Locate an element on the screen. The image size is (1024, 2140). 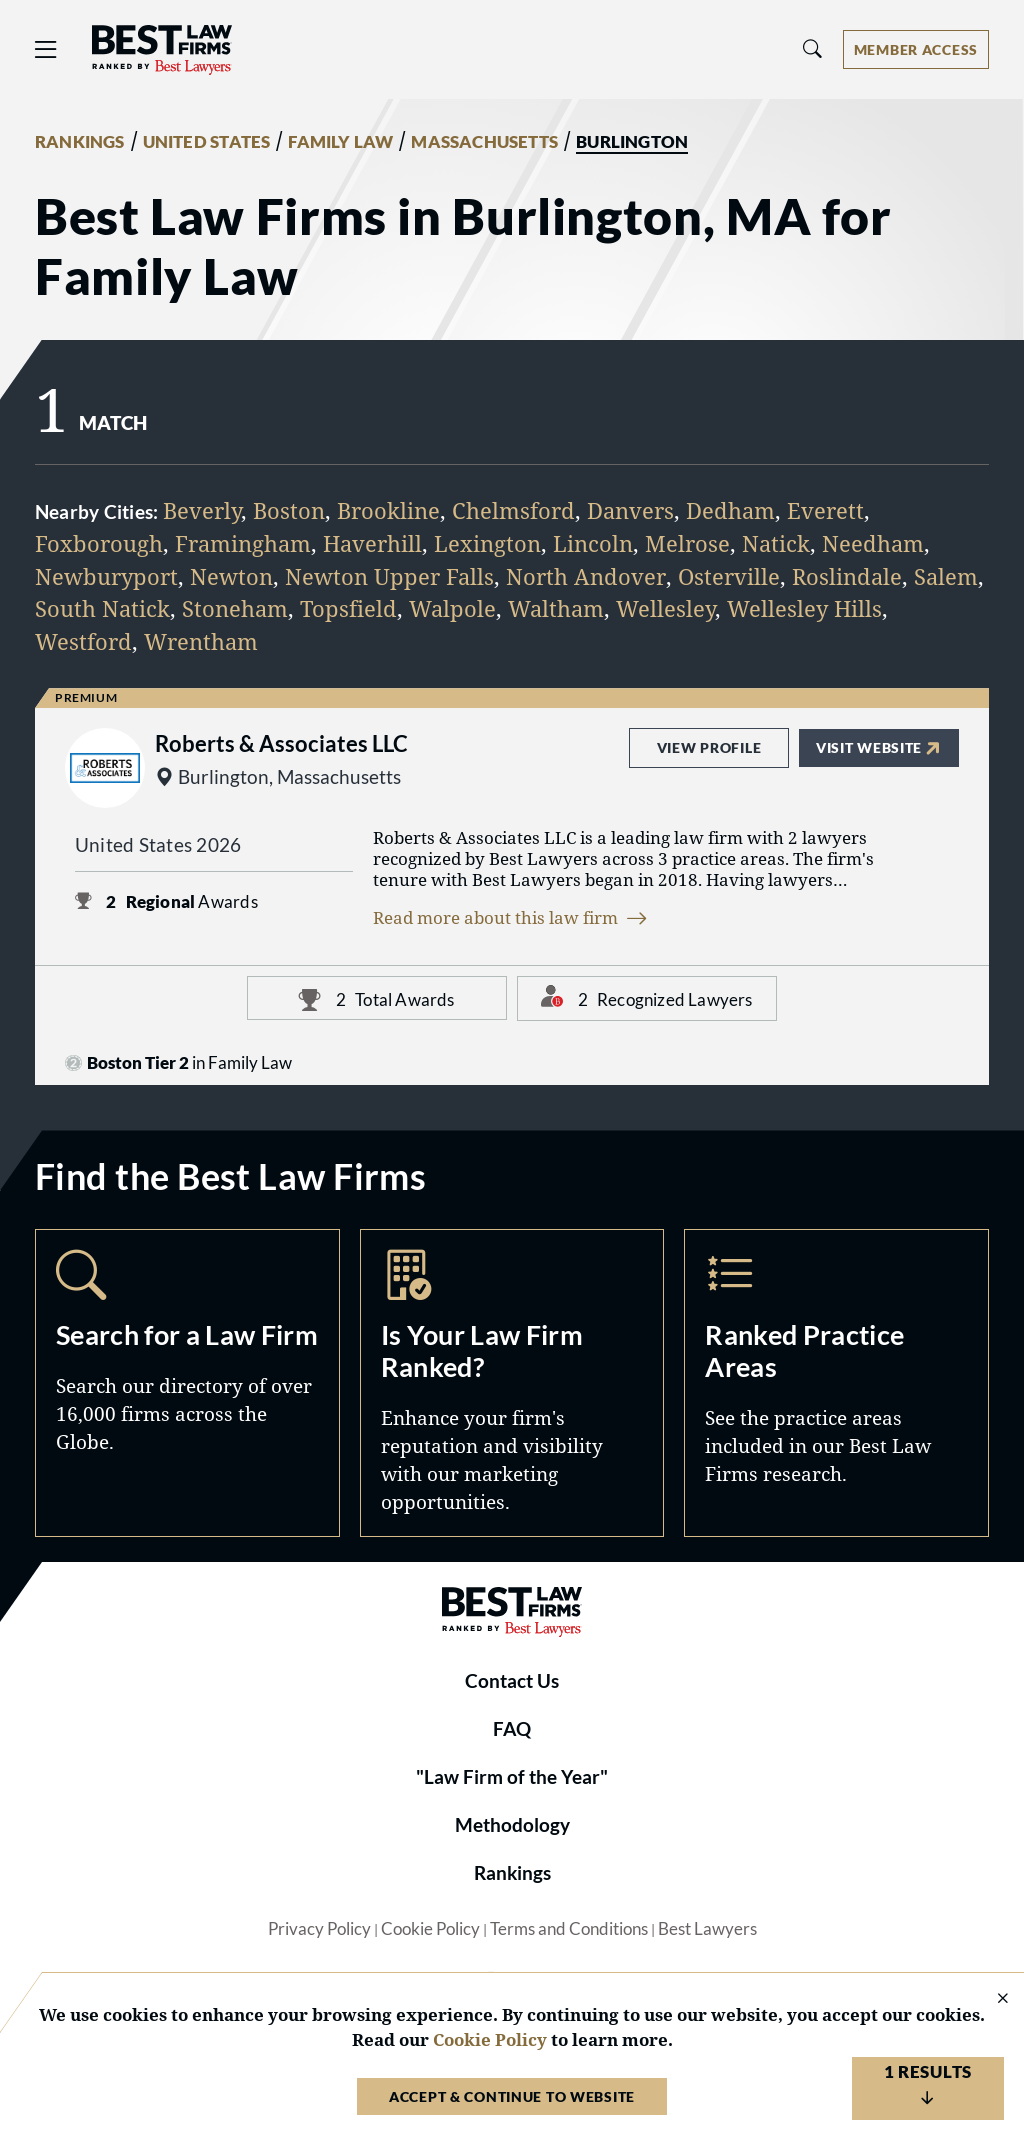
Waltham is located at coordinates (556, 608).